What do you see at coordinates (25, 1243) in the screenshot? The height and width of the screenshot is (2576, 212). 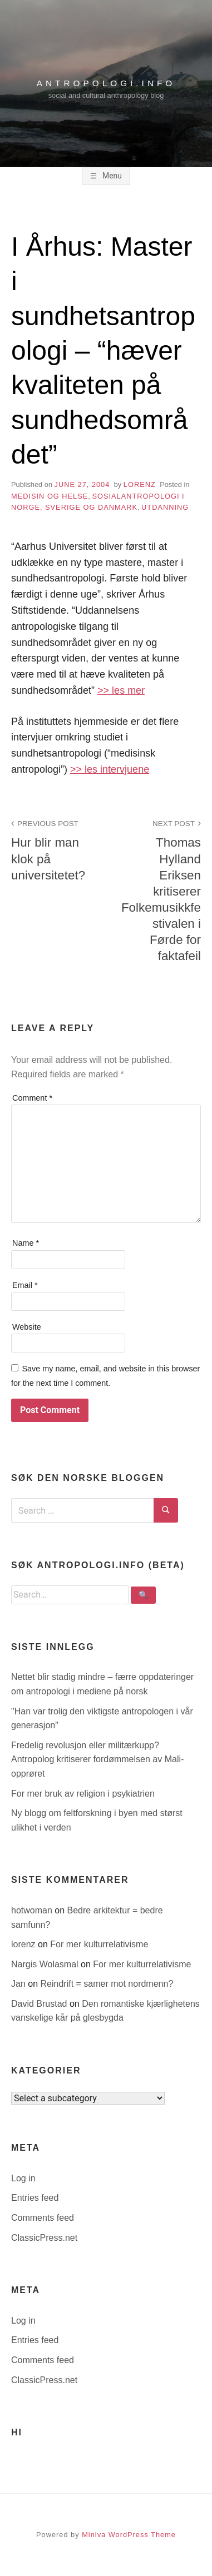 I see `Name` at bounding box center [25, 1243].